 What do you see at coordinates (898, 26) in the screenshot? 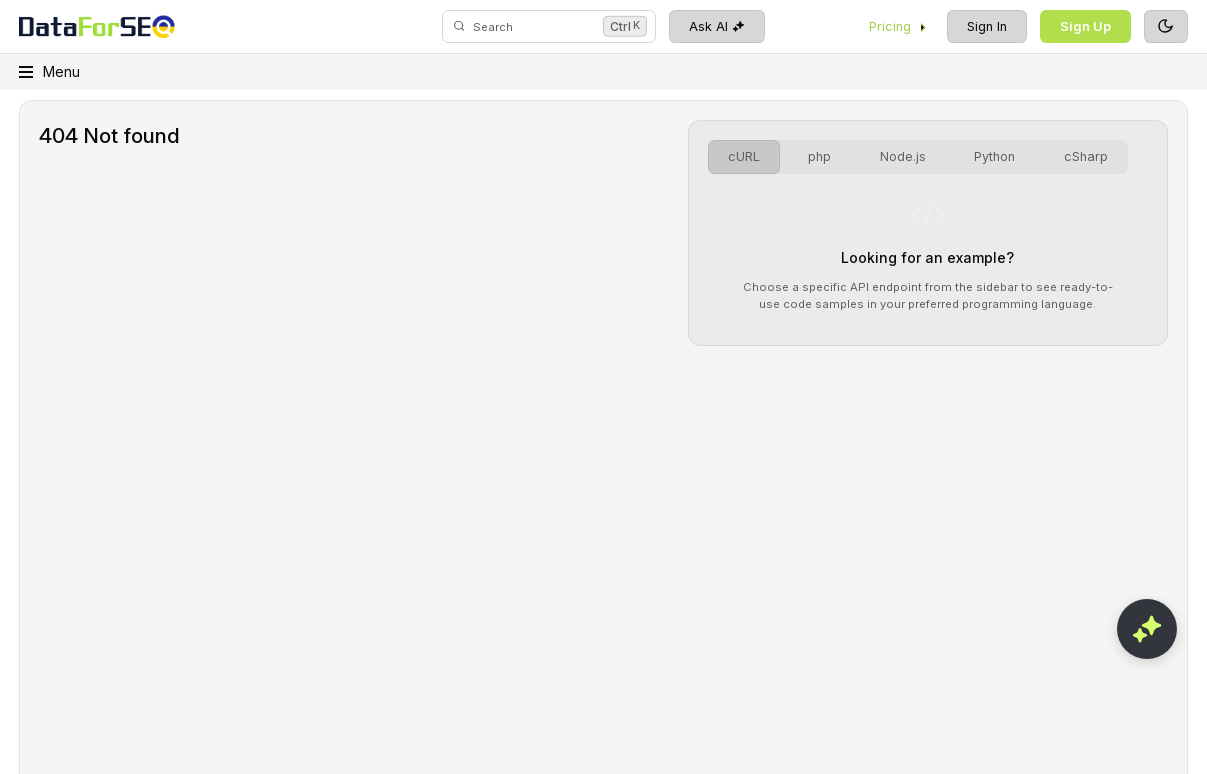
I see `Pricing` at bounding box center [898, 26].